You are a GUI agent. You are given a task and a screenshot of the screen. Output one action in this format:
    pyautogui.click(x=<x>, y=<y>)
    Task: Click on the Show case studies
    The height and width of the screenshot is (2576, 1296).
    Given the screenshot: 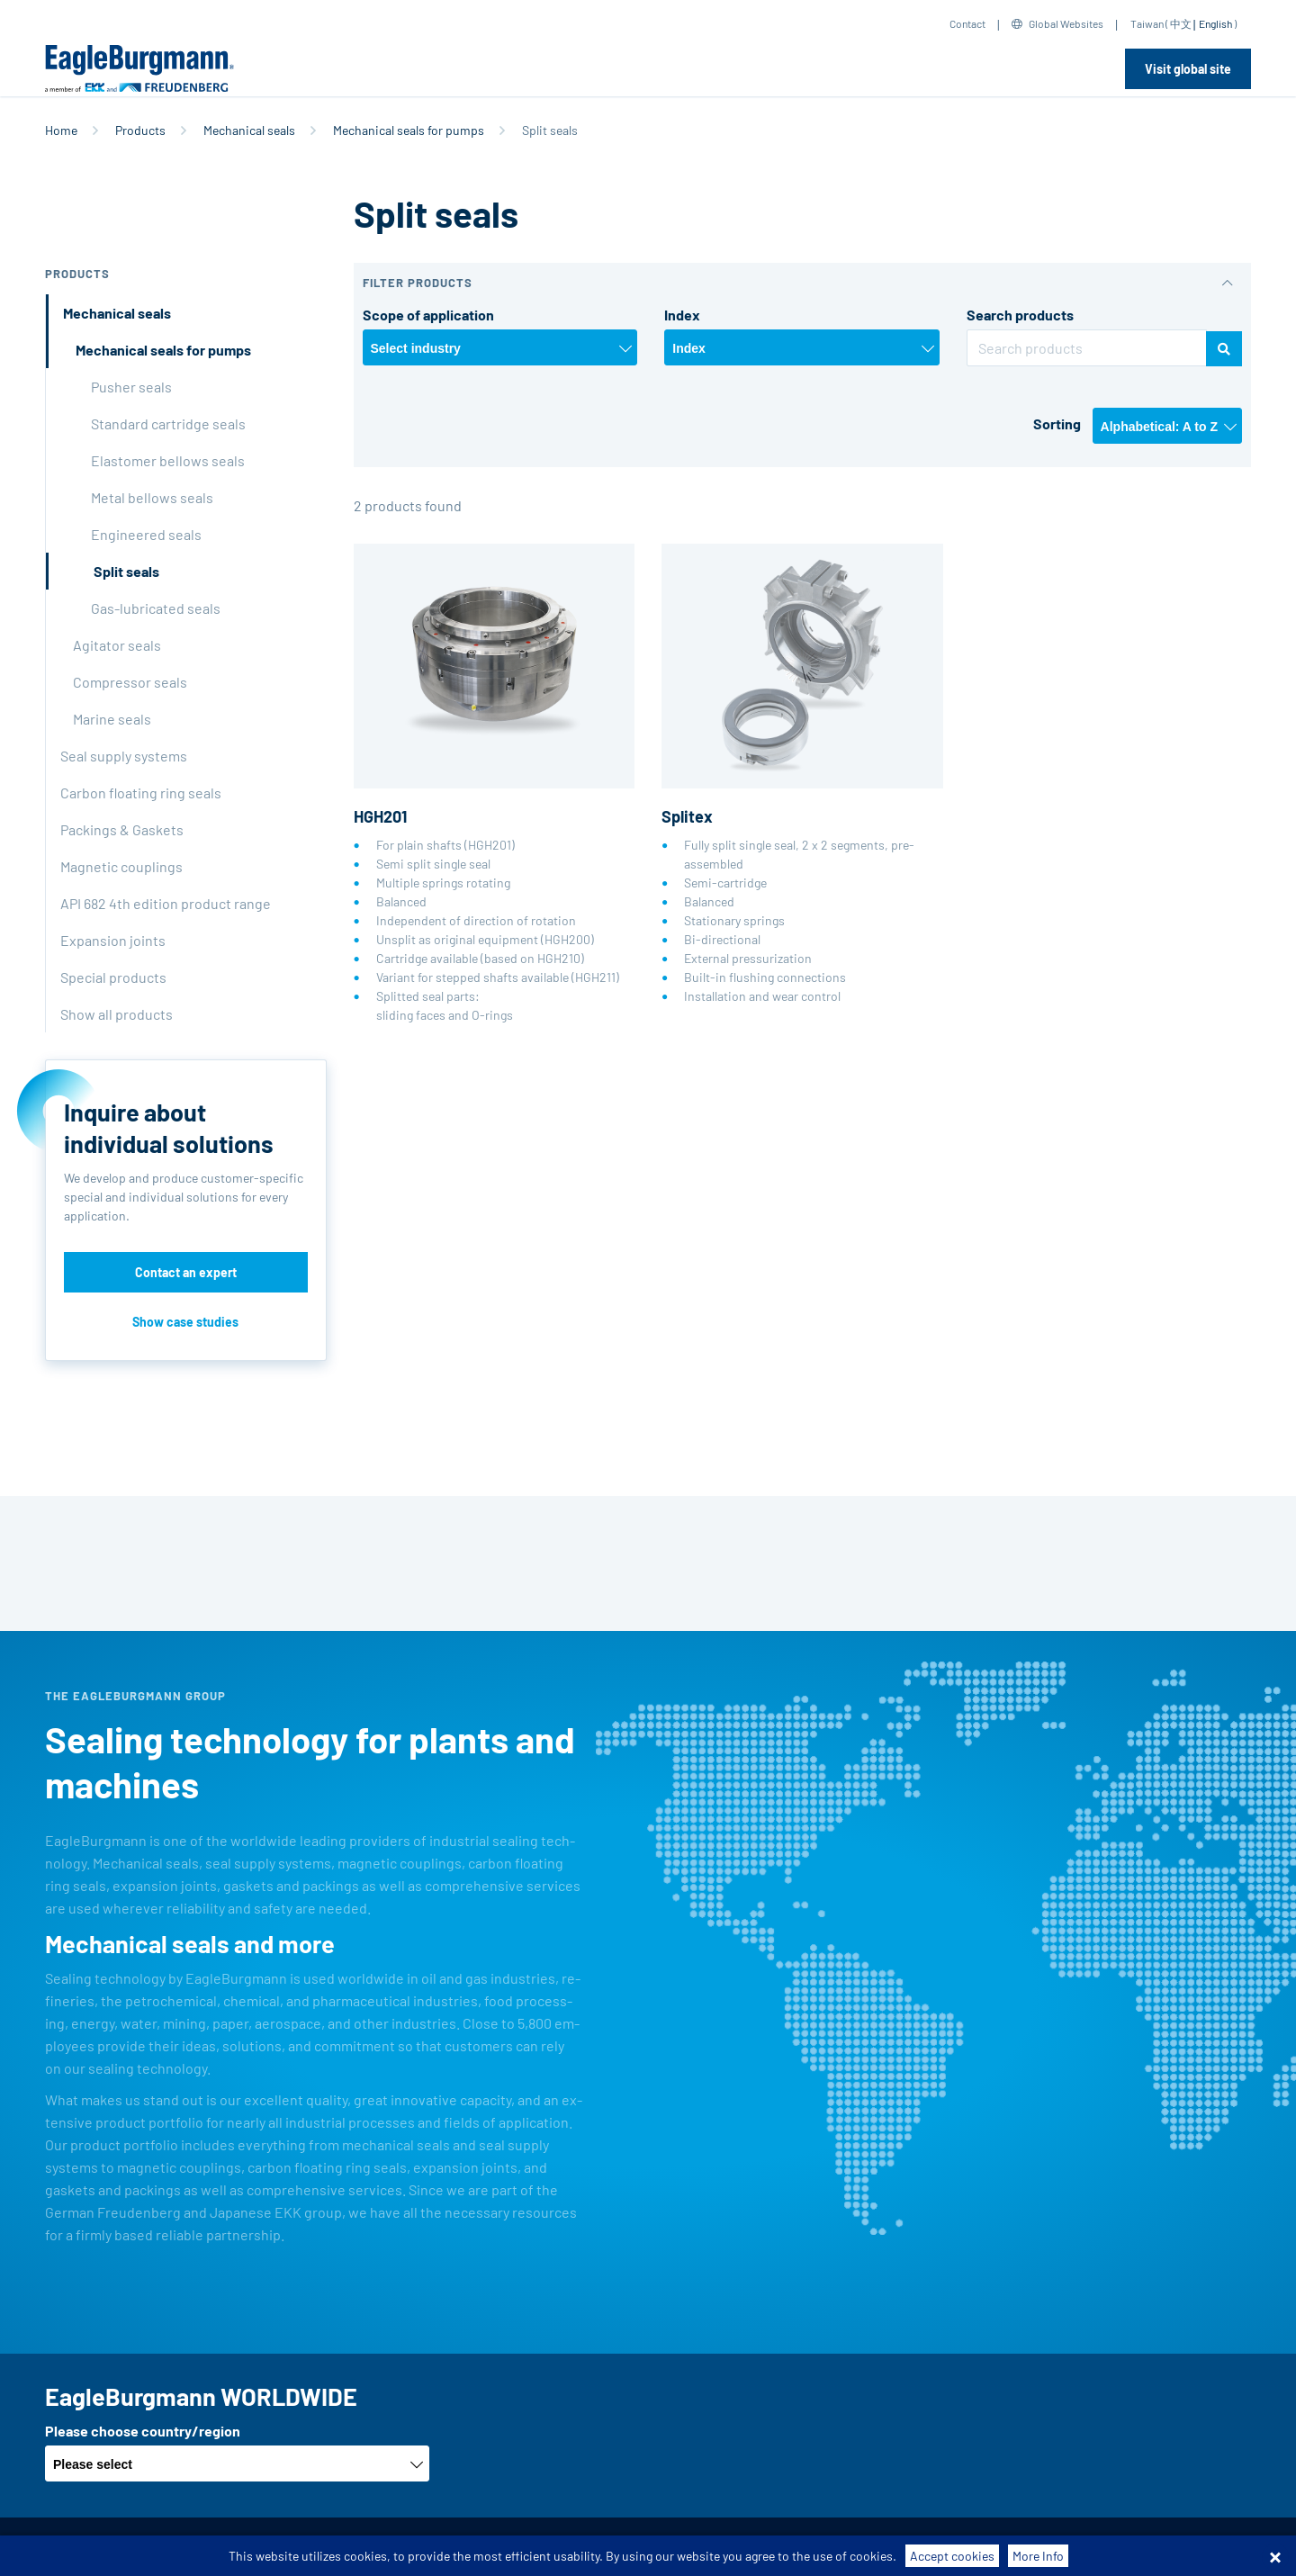 What is the action you would take?
    pyautogui.click(x=185, y=1321)
    